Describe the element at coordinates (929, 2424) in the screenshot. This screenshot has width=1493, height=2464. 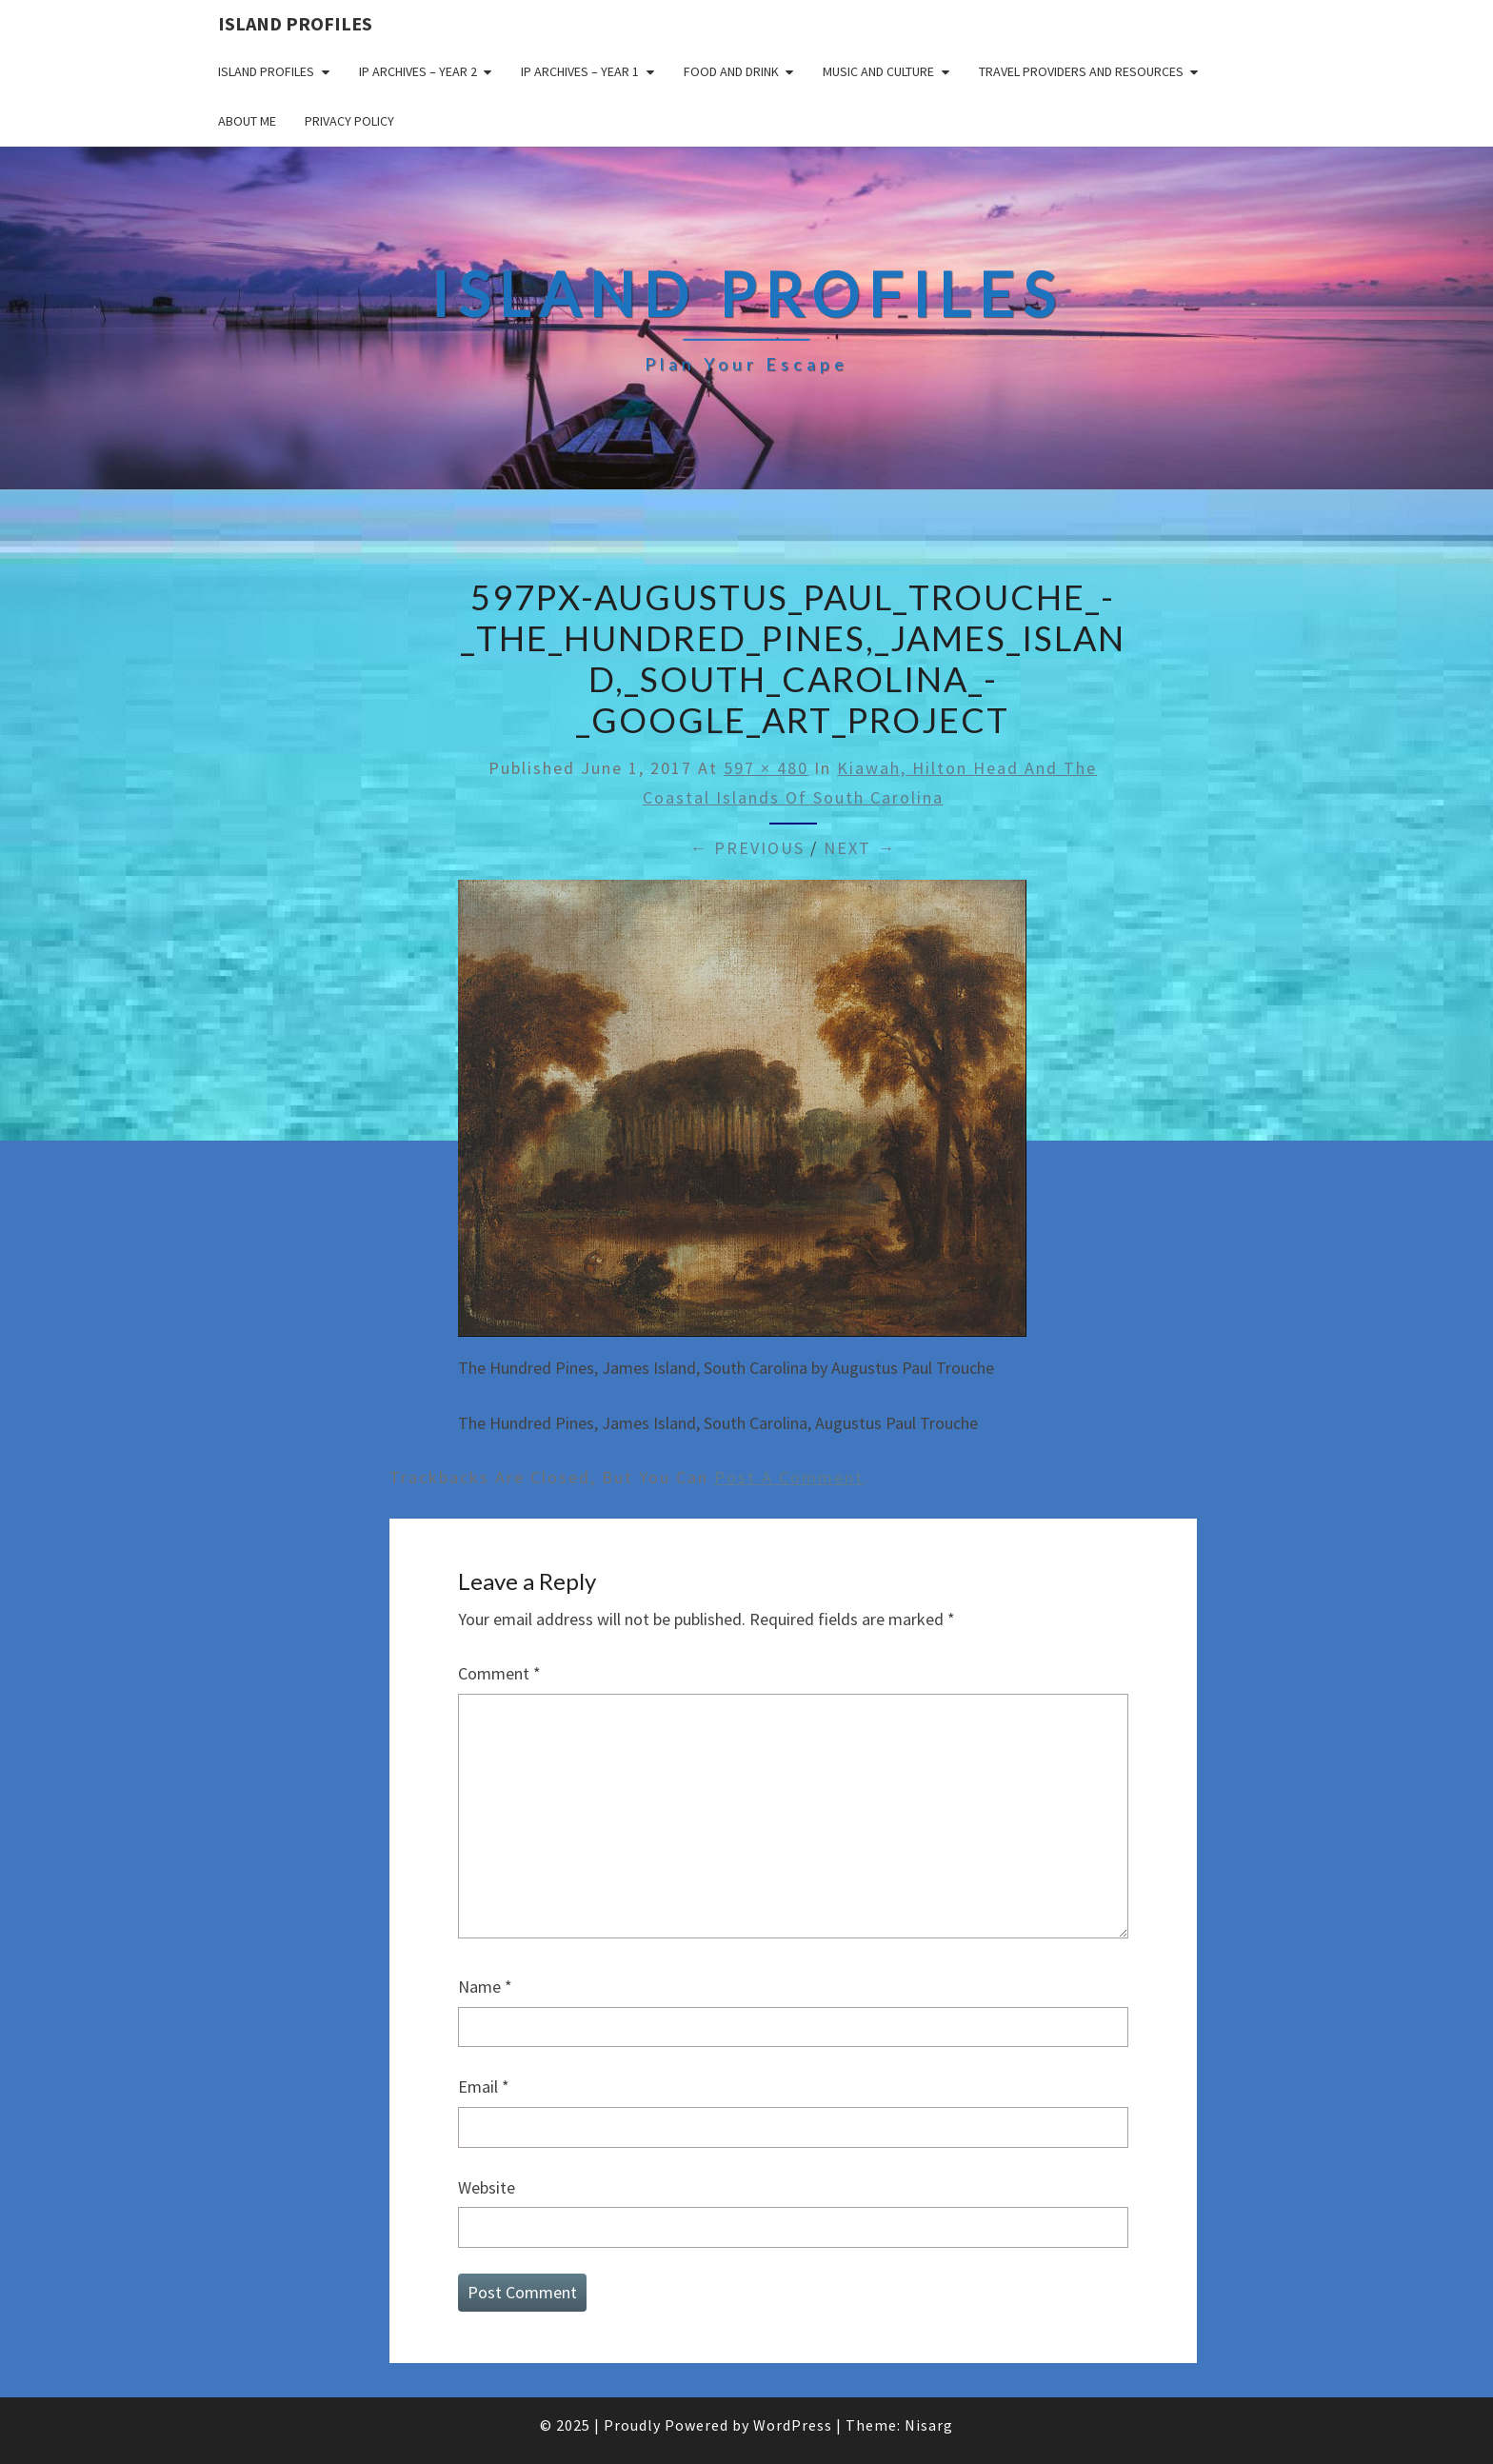
I see `Nisarg` at that location.